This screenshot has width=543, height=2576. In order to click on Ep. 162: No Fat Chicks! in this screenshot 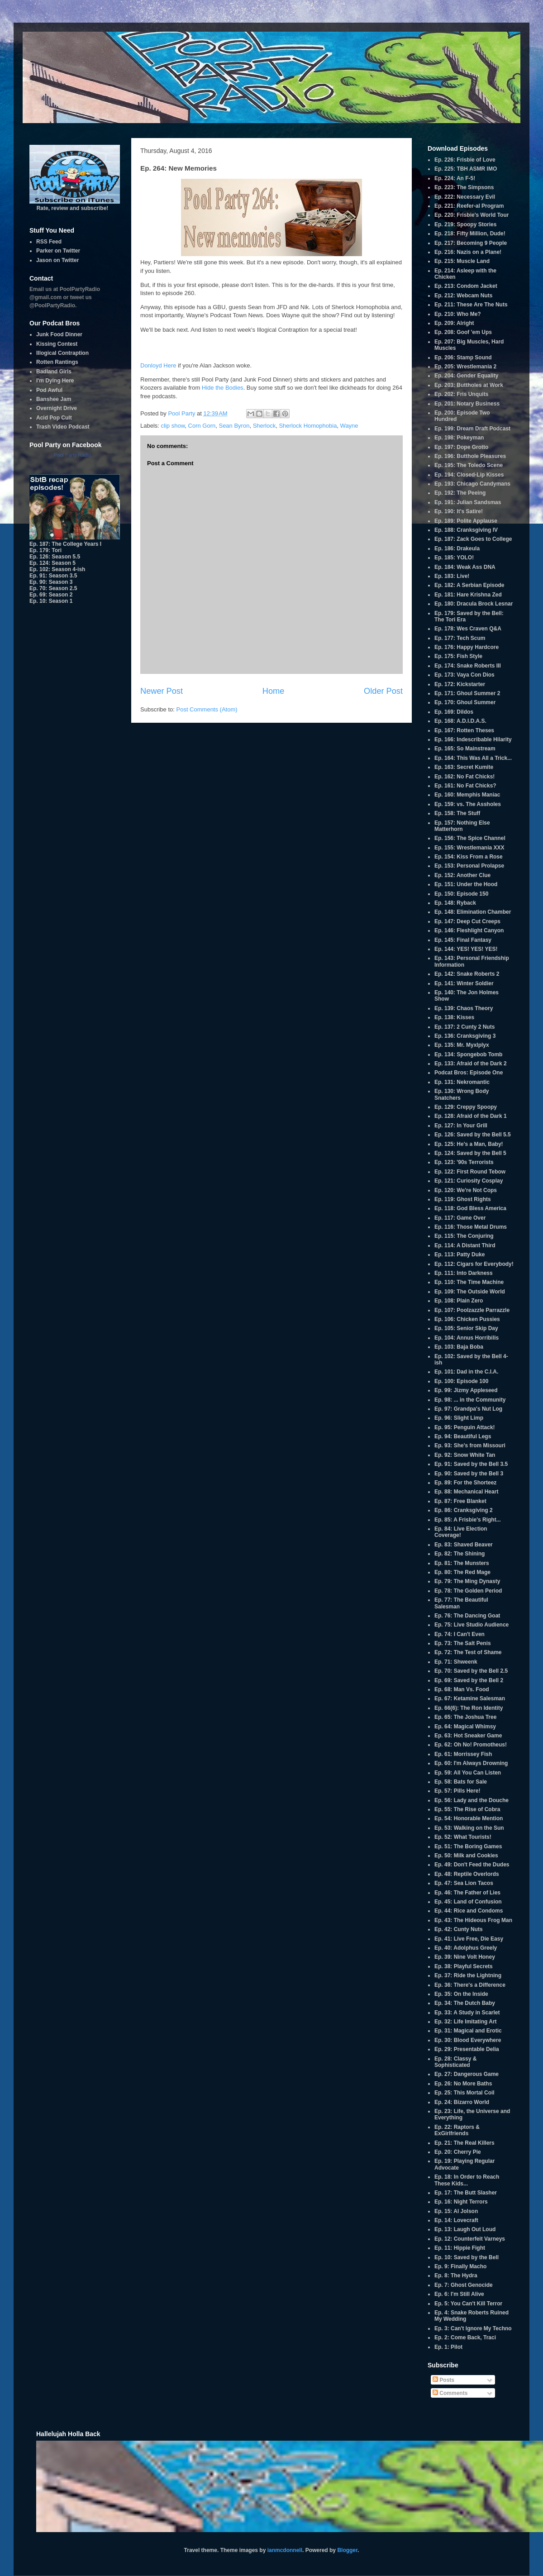, I will do `click(464, 776)`.